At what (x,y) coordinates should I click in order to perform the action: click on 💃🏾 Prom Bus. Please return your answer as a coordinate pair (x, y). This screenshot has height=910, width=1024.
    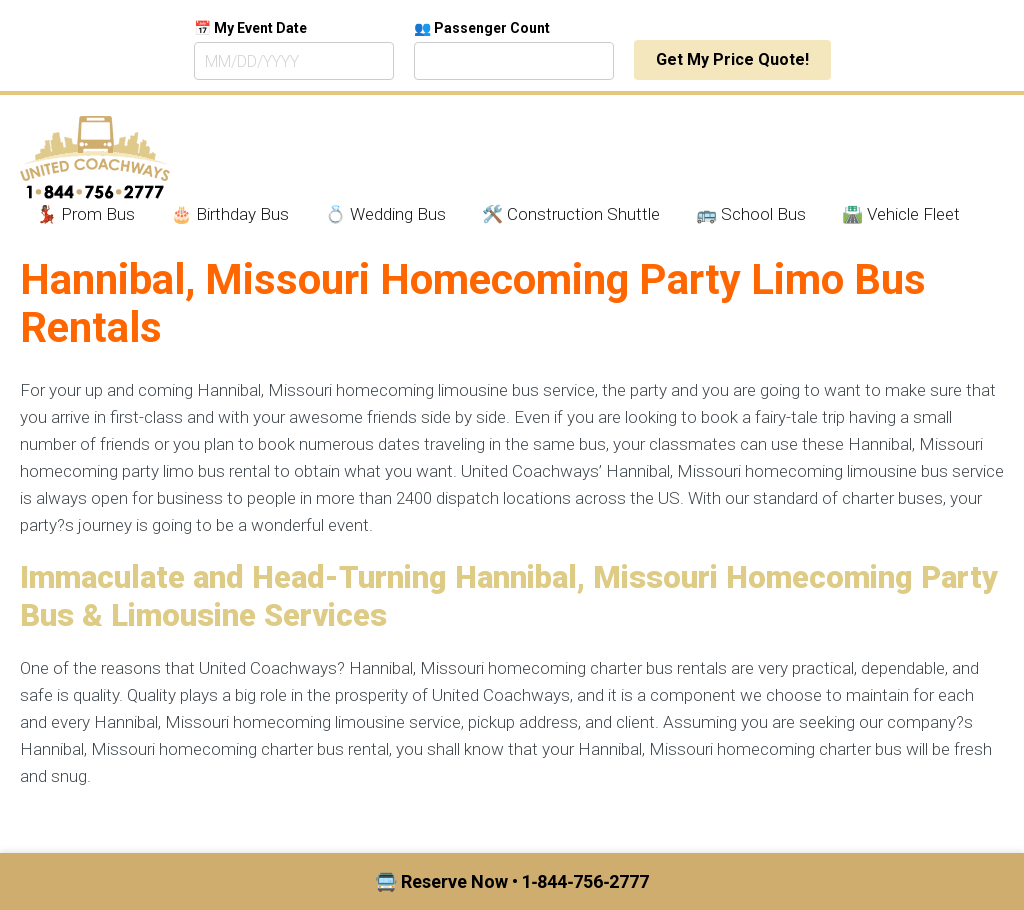
    Looking at the image, I should click on (85, 214).